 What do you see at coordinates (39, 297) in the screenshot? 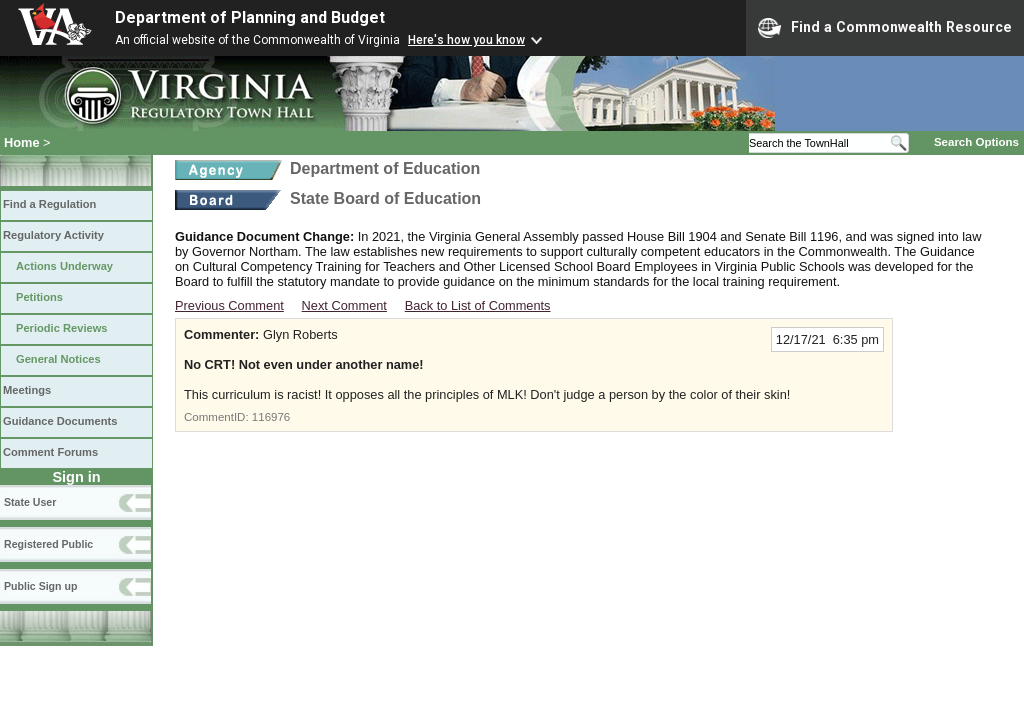
I see `Petitions` at bounding box center [39, 297].